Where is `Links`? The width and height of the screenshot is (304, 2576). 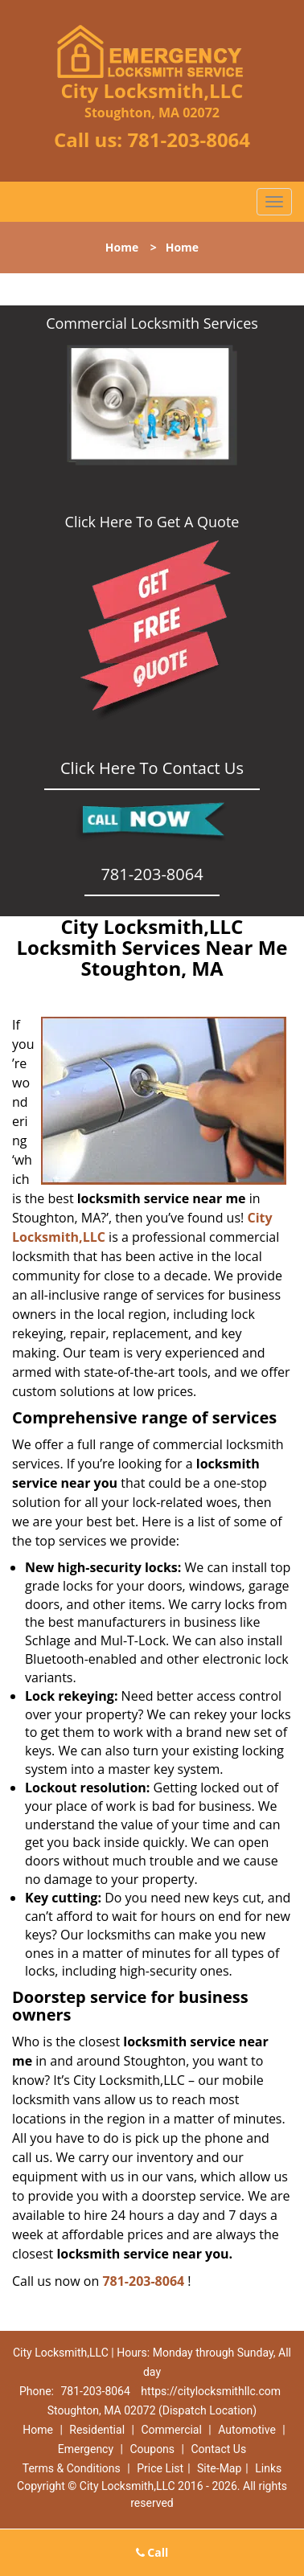
Links is located at coordinates (268, 2468).